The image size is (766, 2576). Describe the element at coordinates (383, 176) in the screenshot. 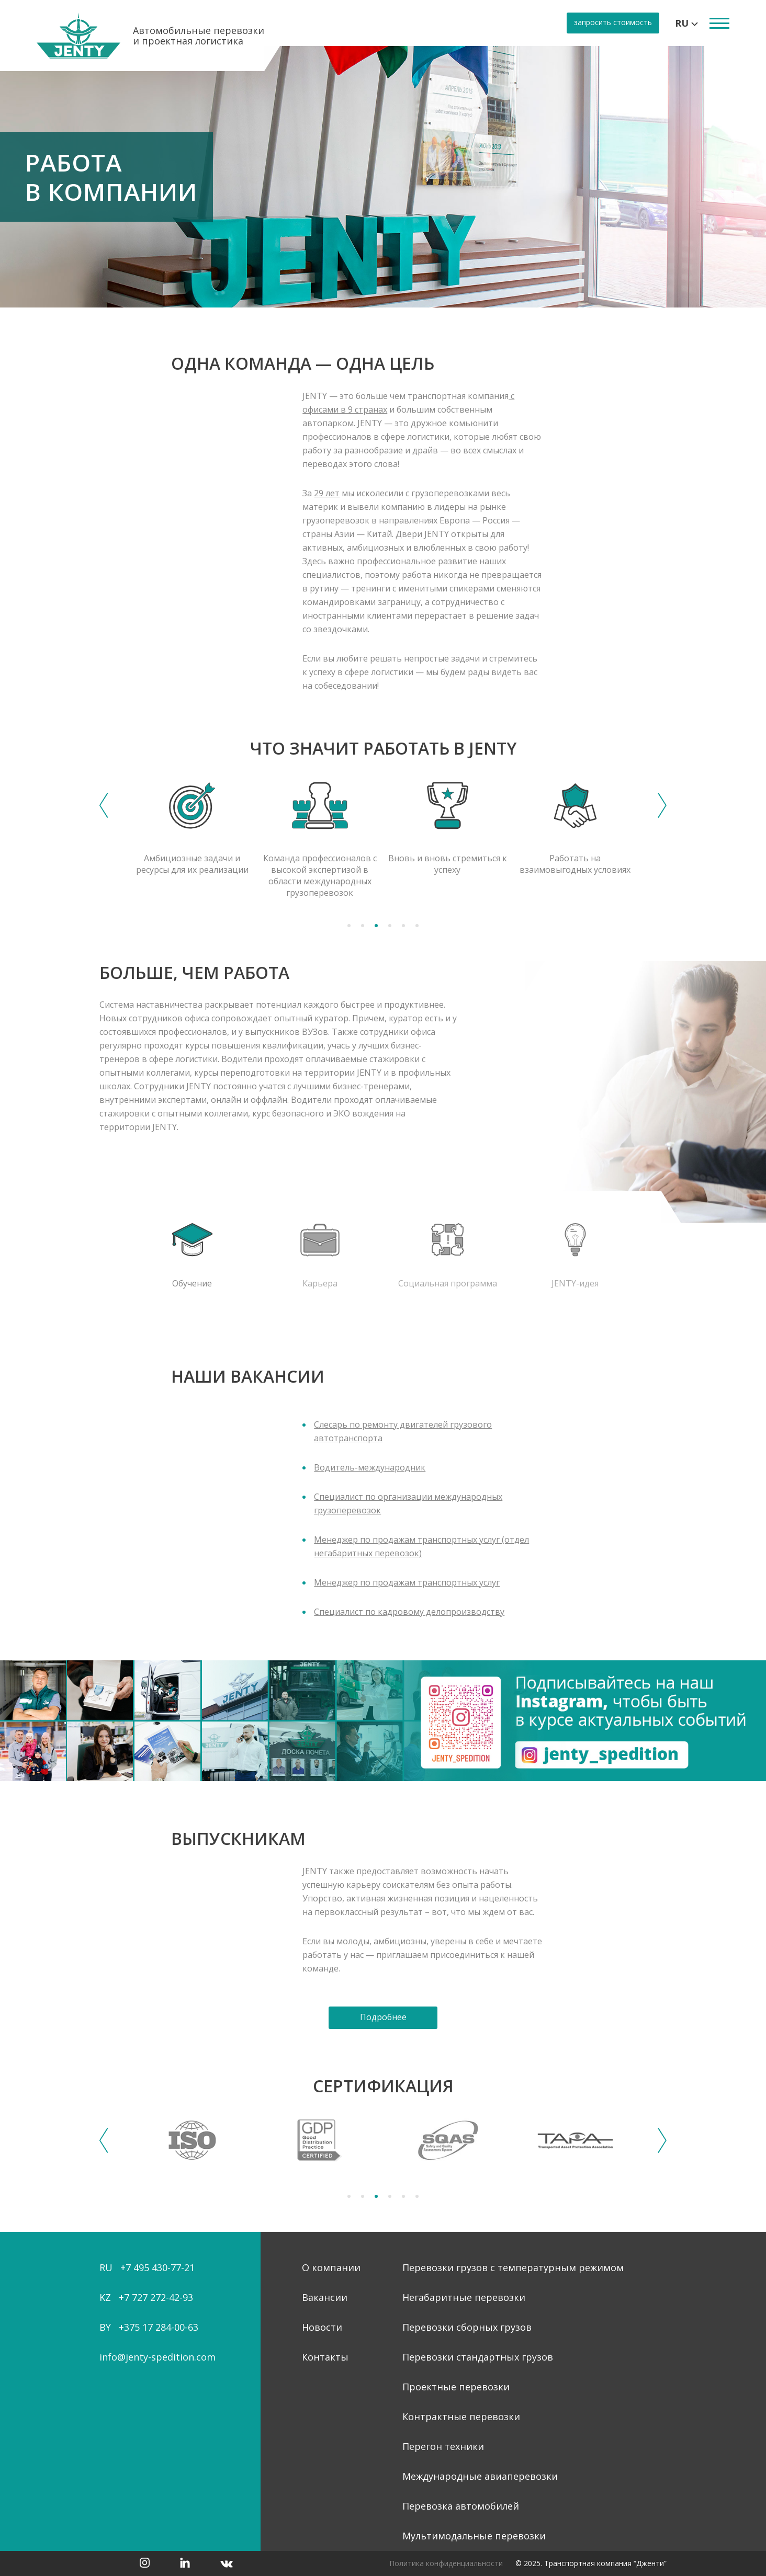

I see `[tabpanel]` at that location.